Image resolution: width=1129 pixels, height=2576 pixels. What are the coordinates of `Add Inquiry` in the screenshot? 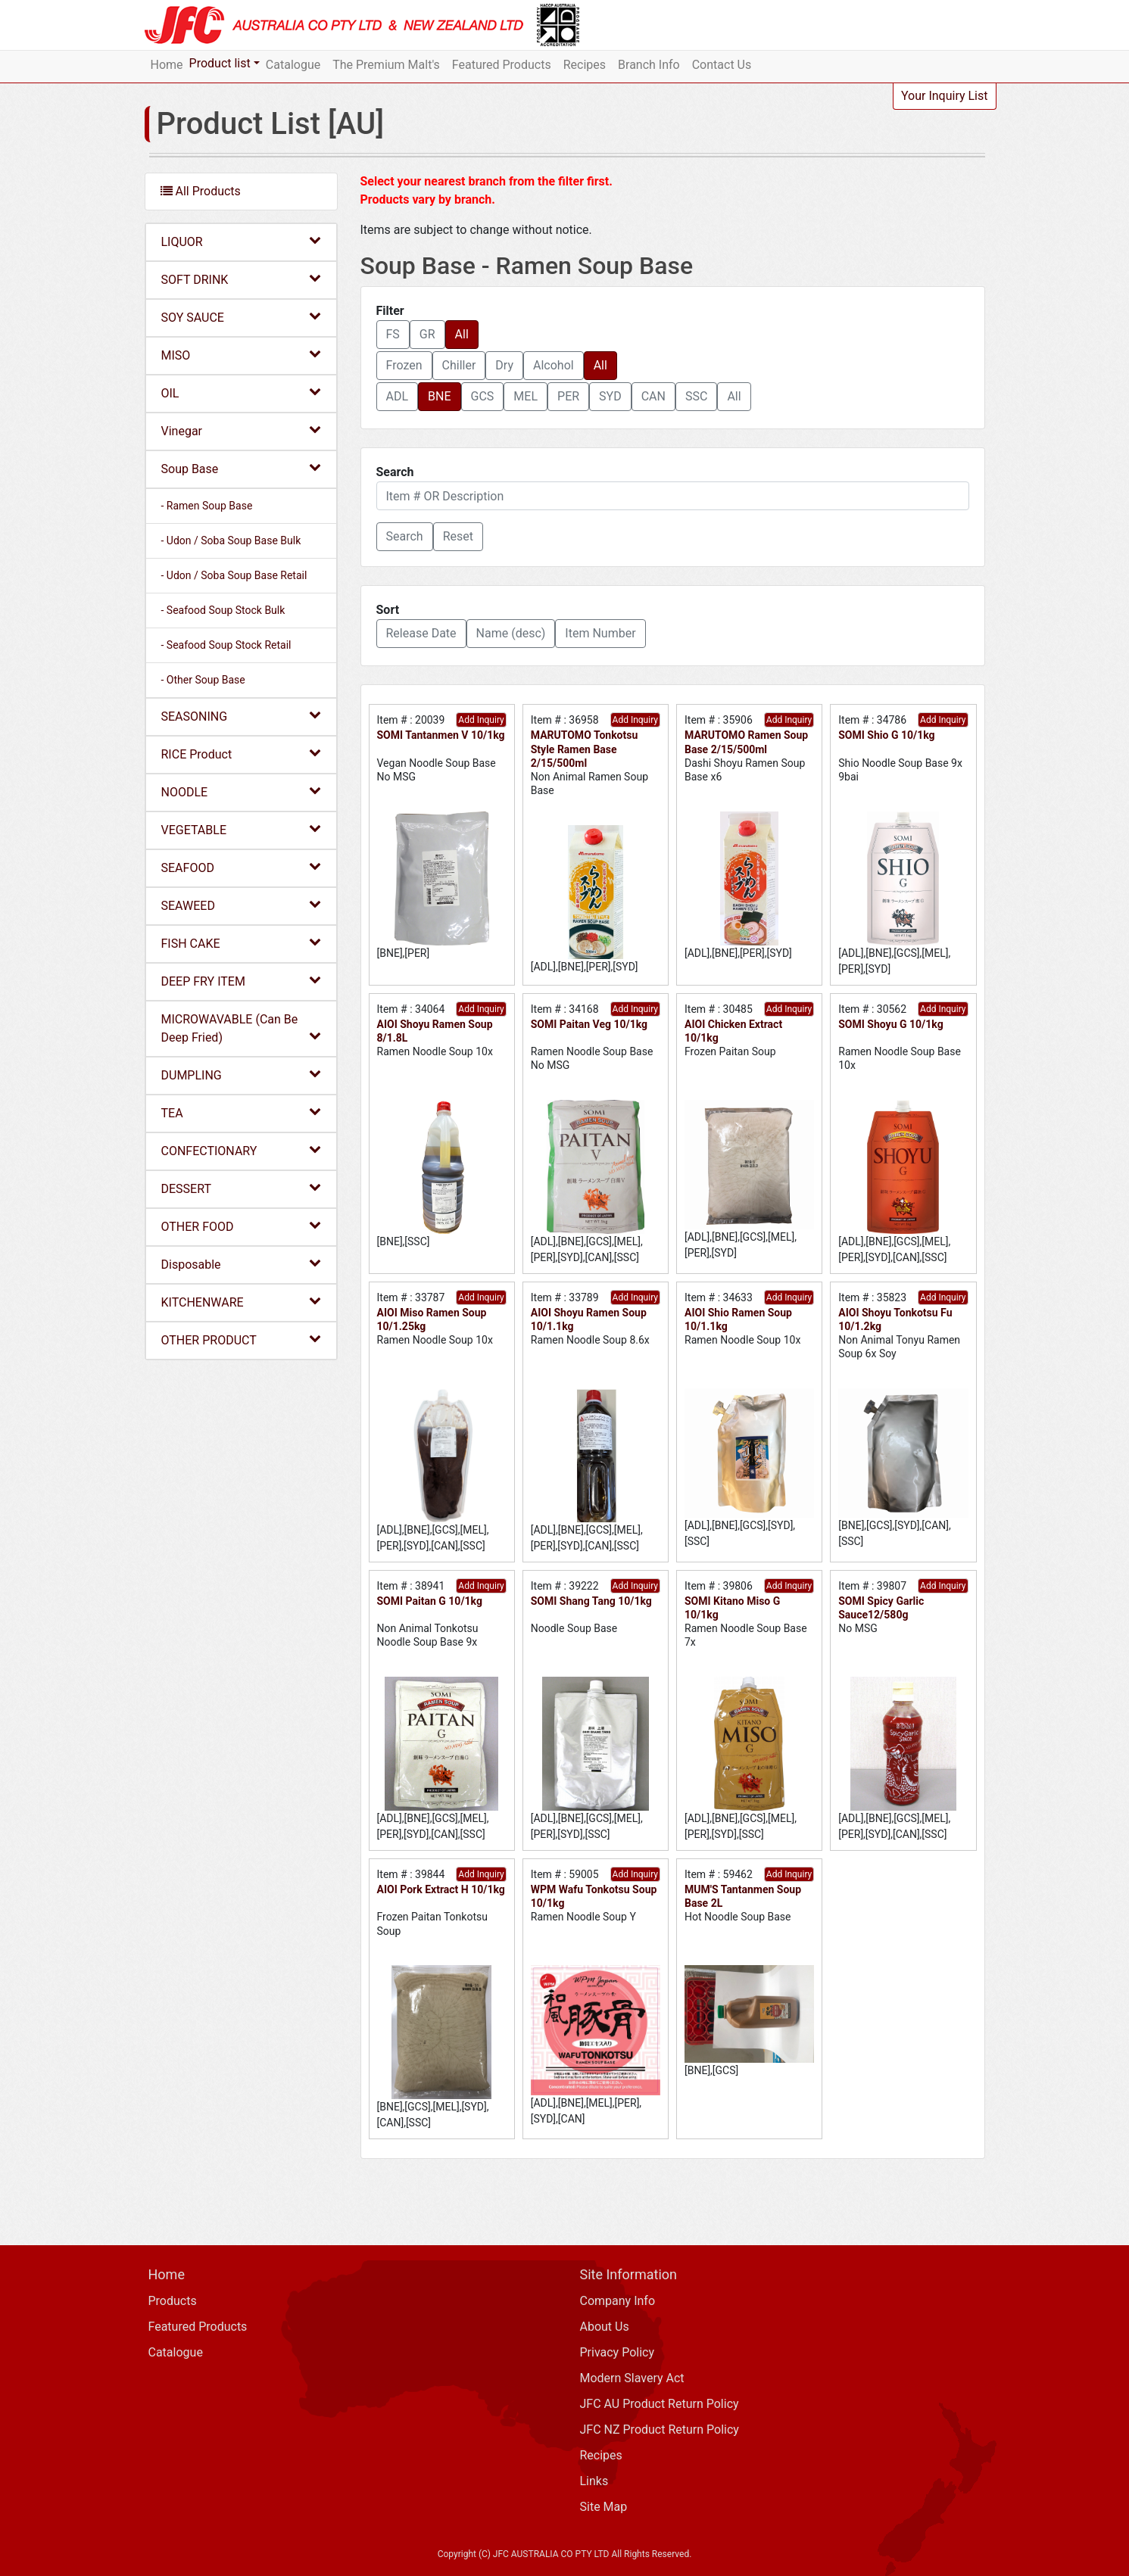 It's located at (481, 720).